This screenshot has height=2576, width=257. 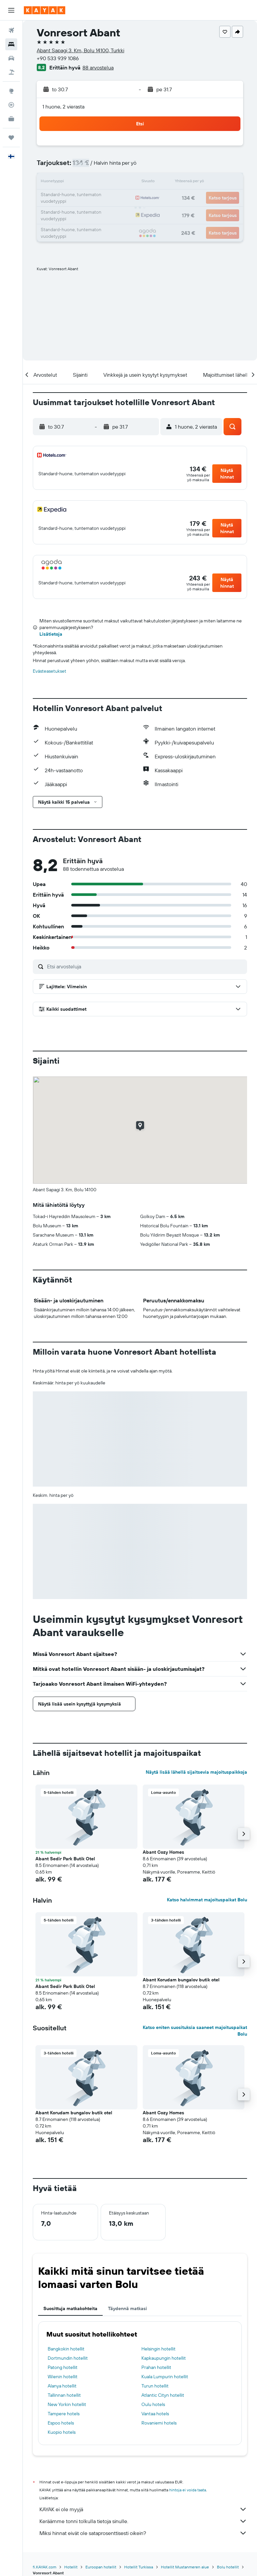 What do you see at coordinates (61, 2423) in the screenshot?
I see `Espoo hotels` at bounding box center [61, 2423].